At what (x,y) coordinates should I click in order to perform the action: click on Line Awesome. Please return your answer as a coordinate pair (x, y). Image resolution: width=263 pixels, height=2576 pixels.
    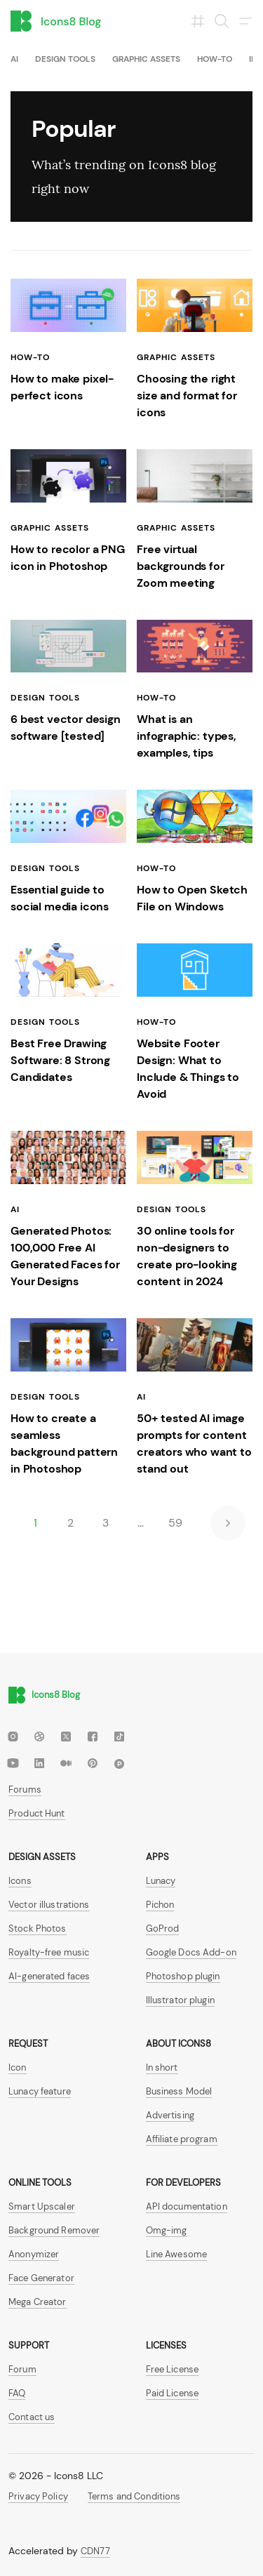
    Looking at the image, I should click on (177, 2254).